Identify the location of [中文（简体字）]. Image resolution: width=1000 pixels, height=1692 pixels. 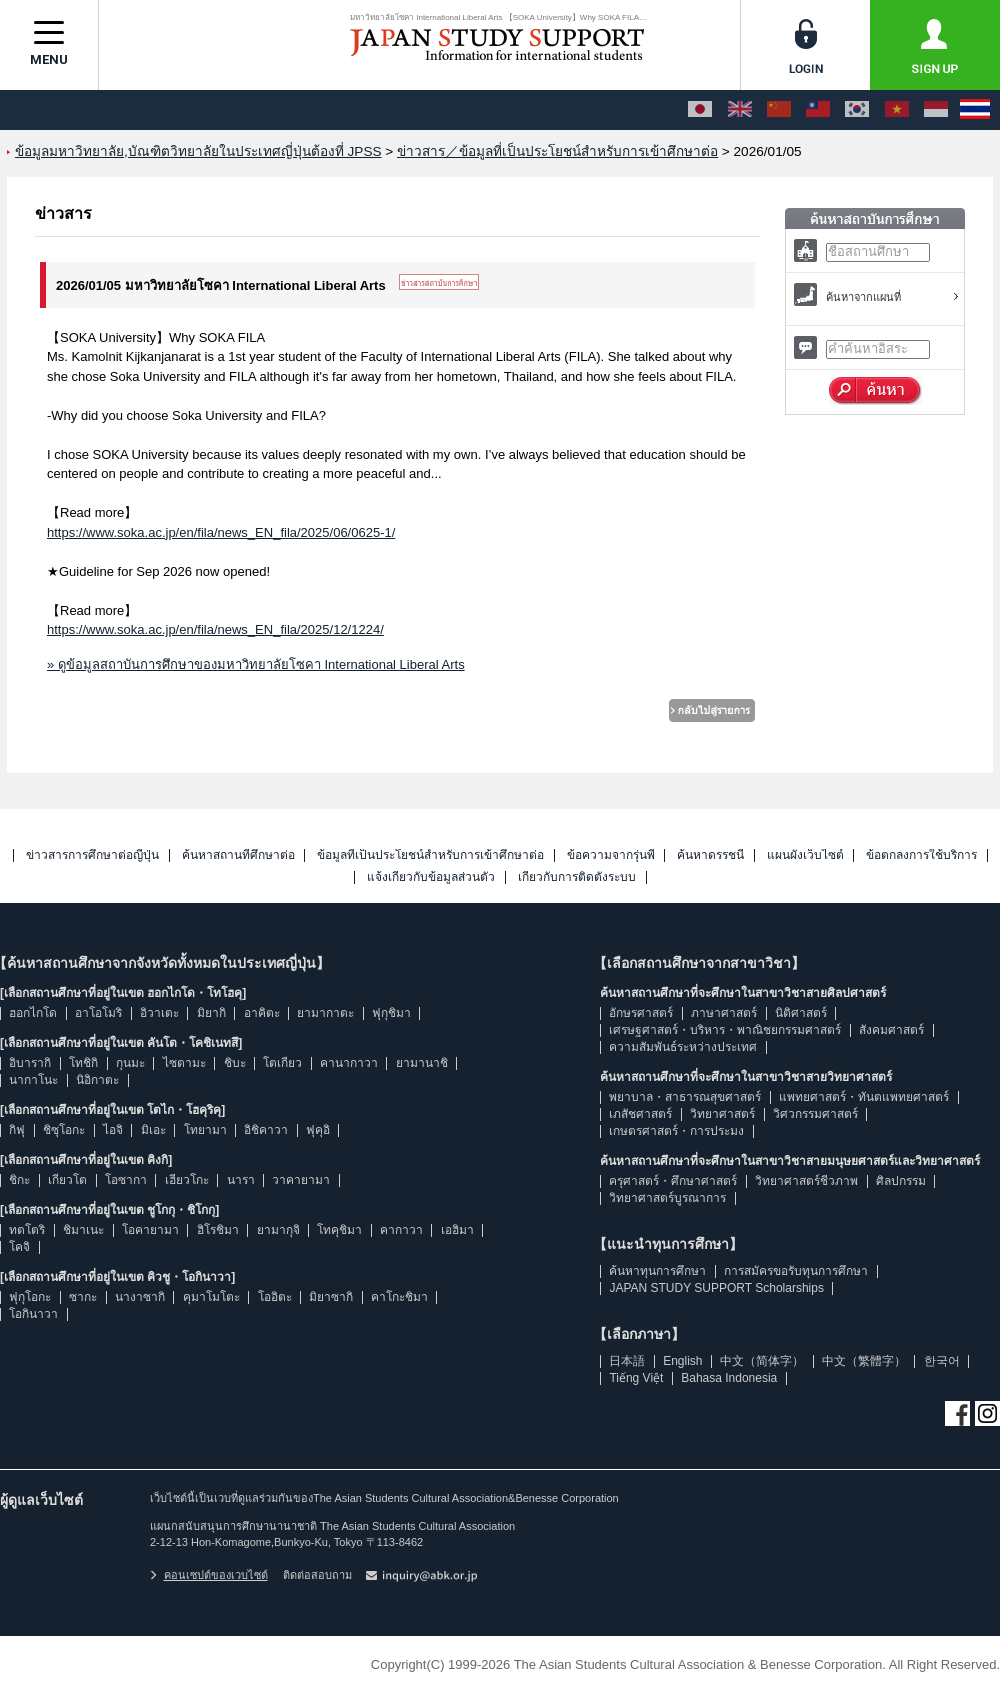
(779, 110).